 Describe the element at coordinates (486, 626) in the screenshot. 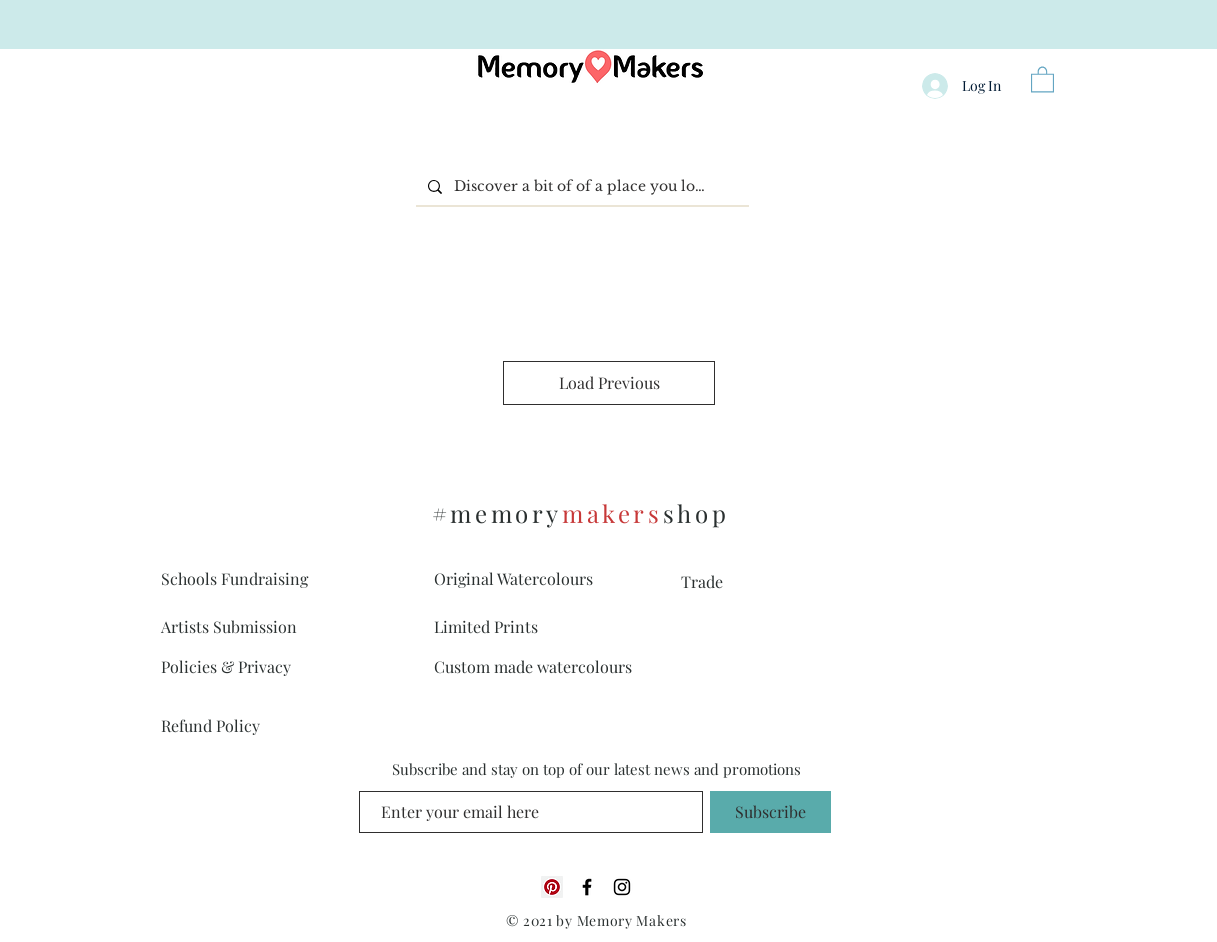

I see `Limited Prints` at that location.